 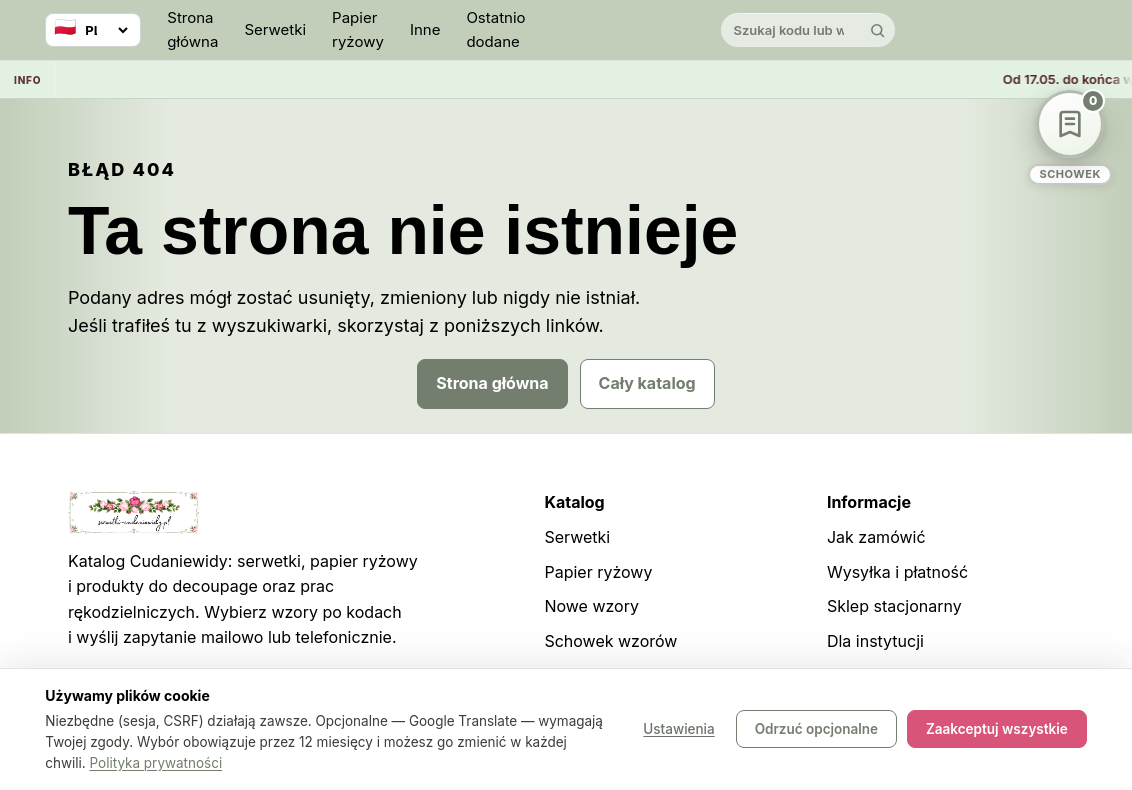 What do you see at coordinates (678, 730) in the screenshot?
I see `Ustawienia` at bounding box center [678, 730].